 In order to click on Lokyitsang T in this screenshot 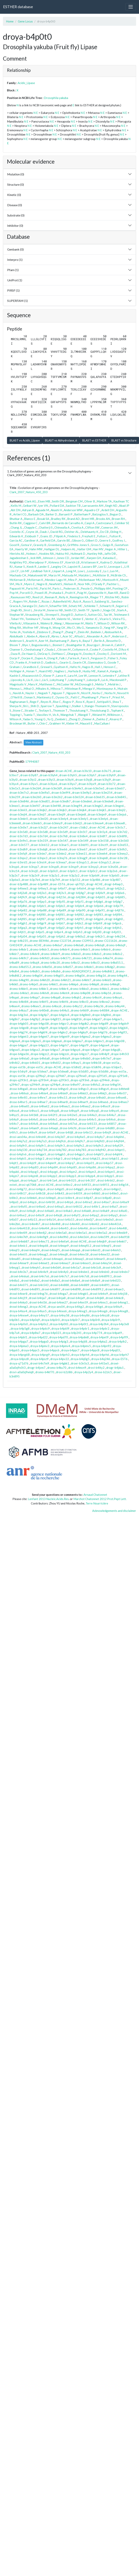, I will do `click(58, 680)`.